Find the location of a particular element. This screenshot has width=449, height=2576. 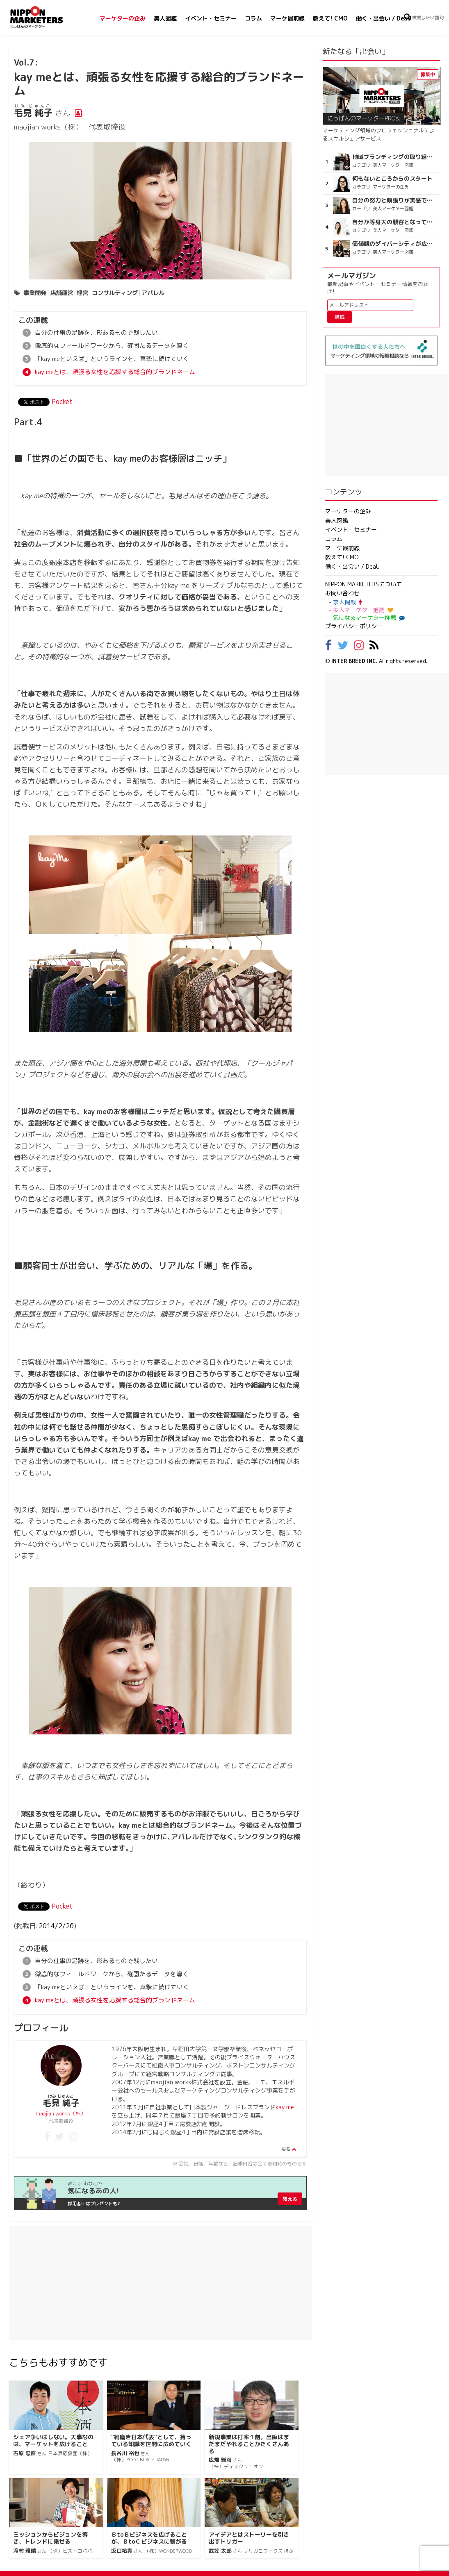

コンサルティング is located at coordinates (115, 293).